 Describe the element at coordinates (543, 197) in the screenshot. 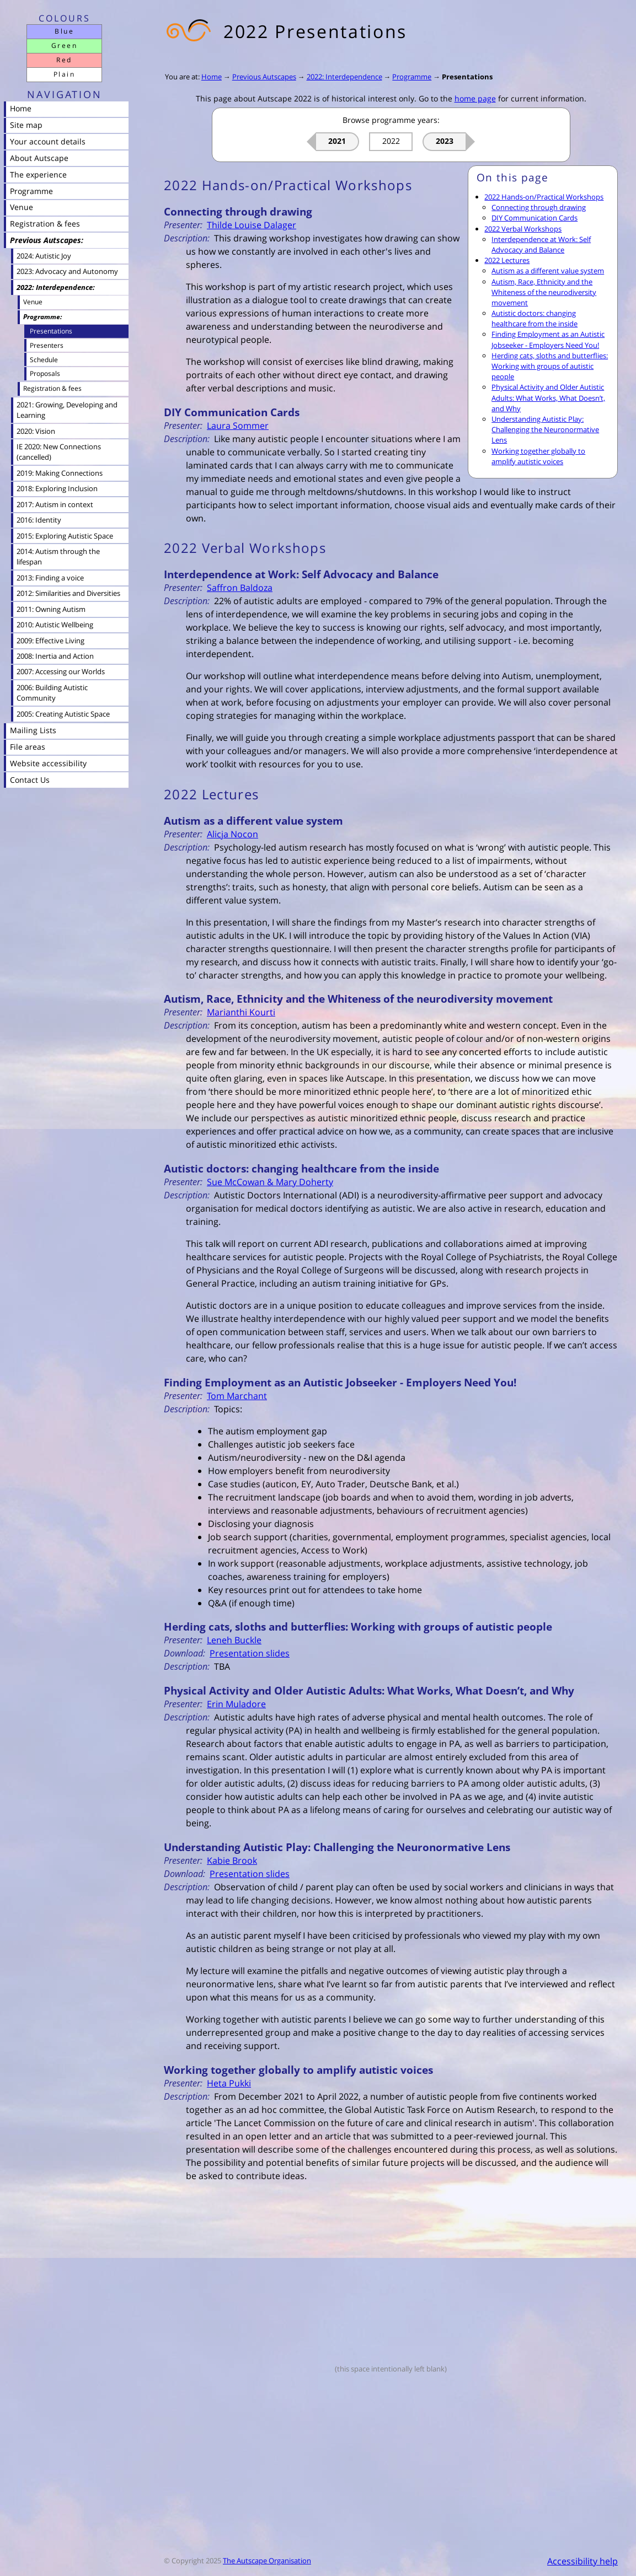

I see `2022 Hands-on/Practical Workshops` at that location.